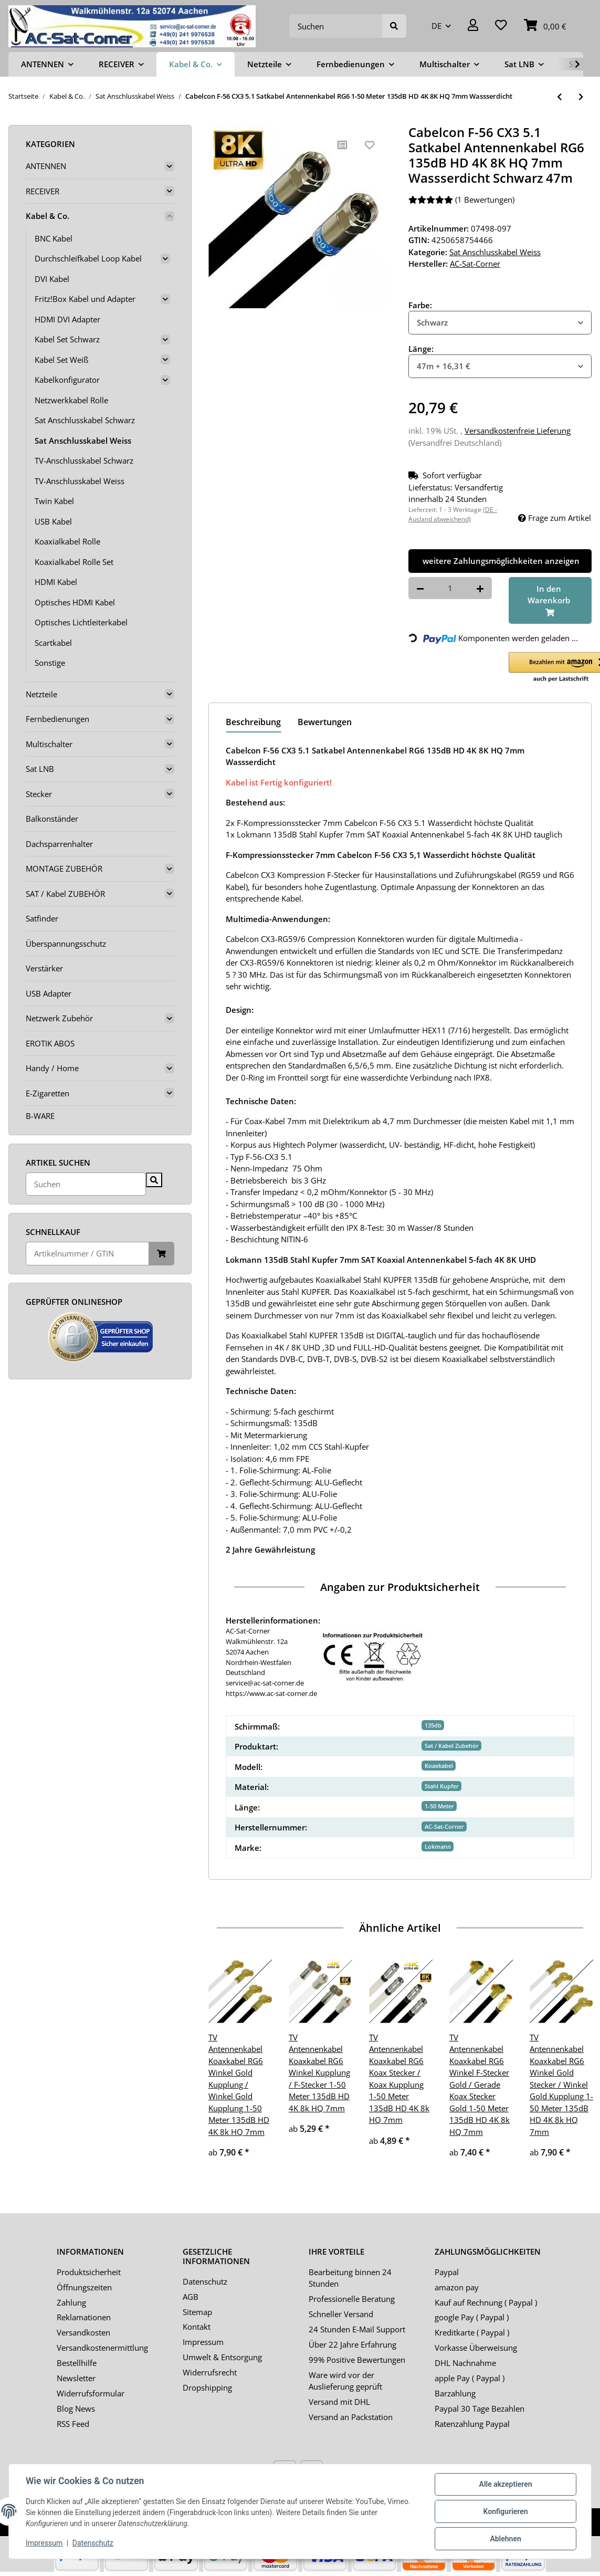  Describe the element at coordinates (455, 2393) in the screenshot. I see `Barzahlung` at that location.